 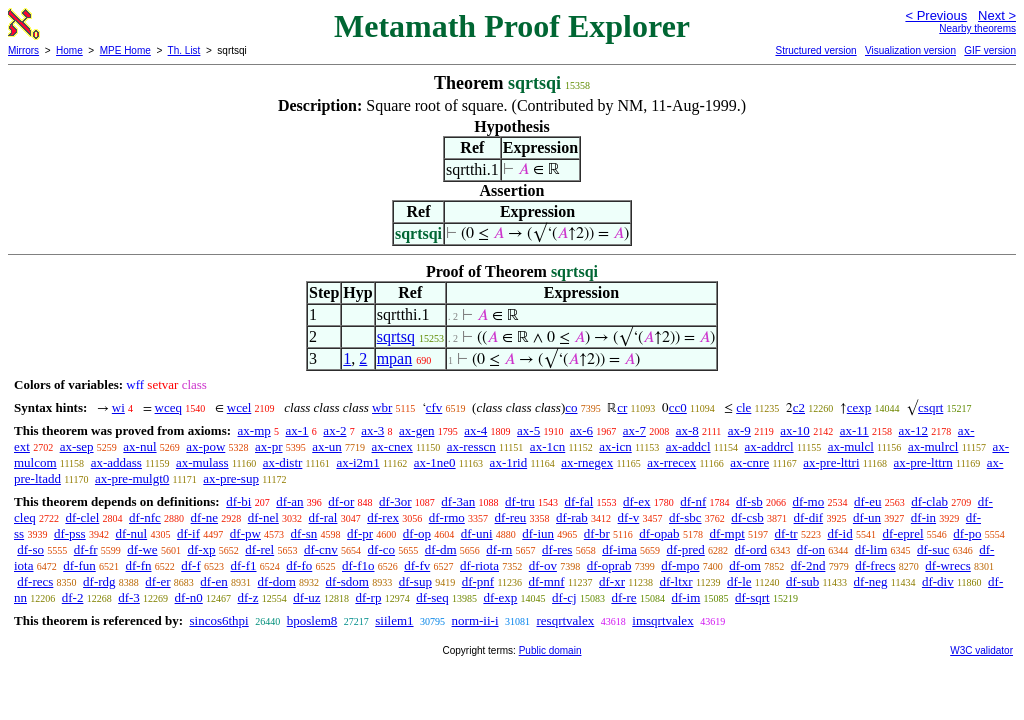 I want to click on df-rel, so click(x=259, y=549).